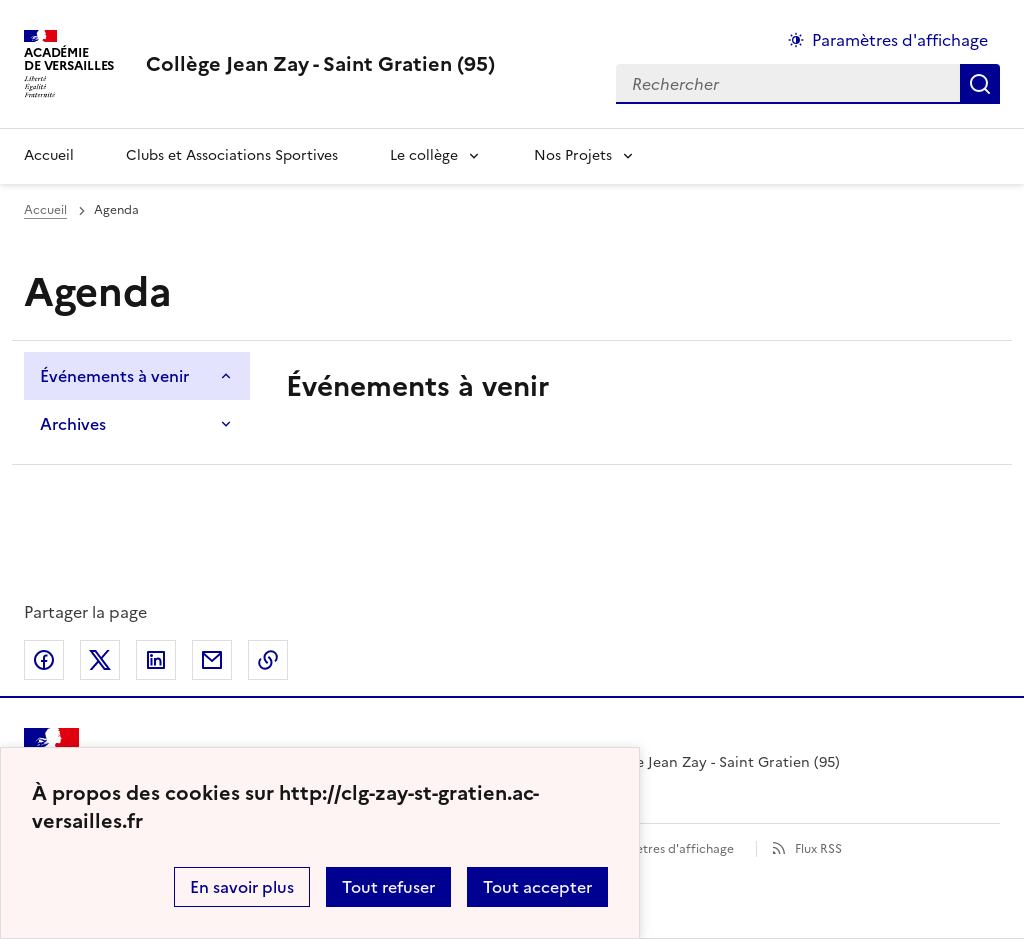 This screenshot has width=1024, height=939. I want to click on Partager sur Twitter, so click(100, 660).